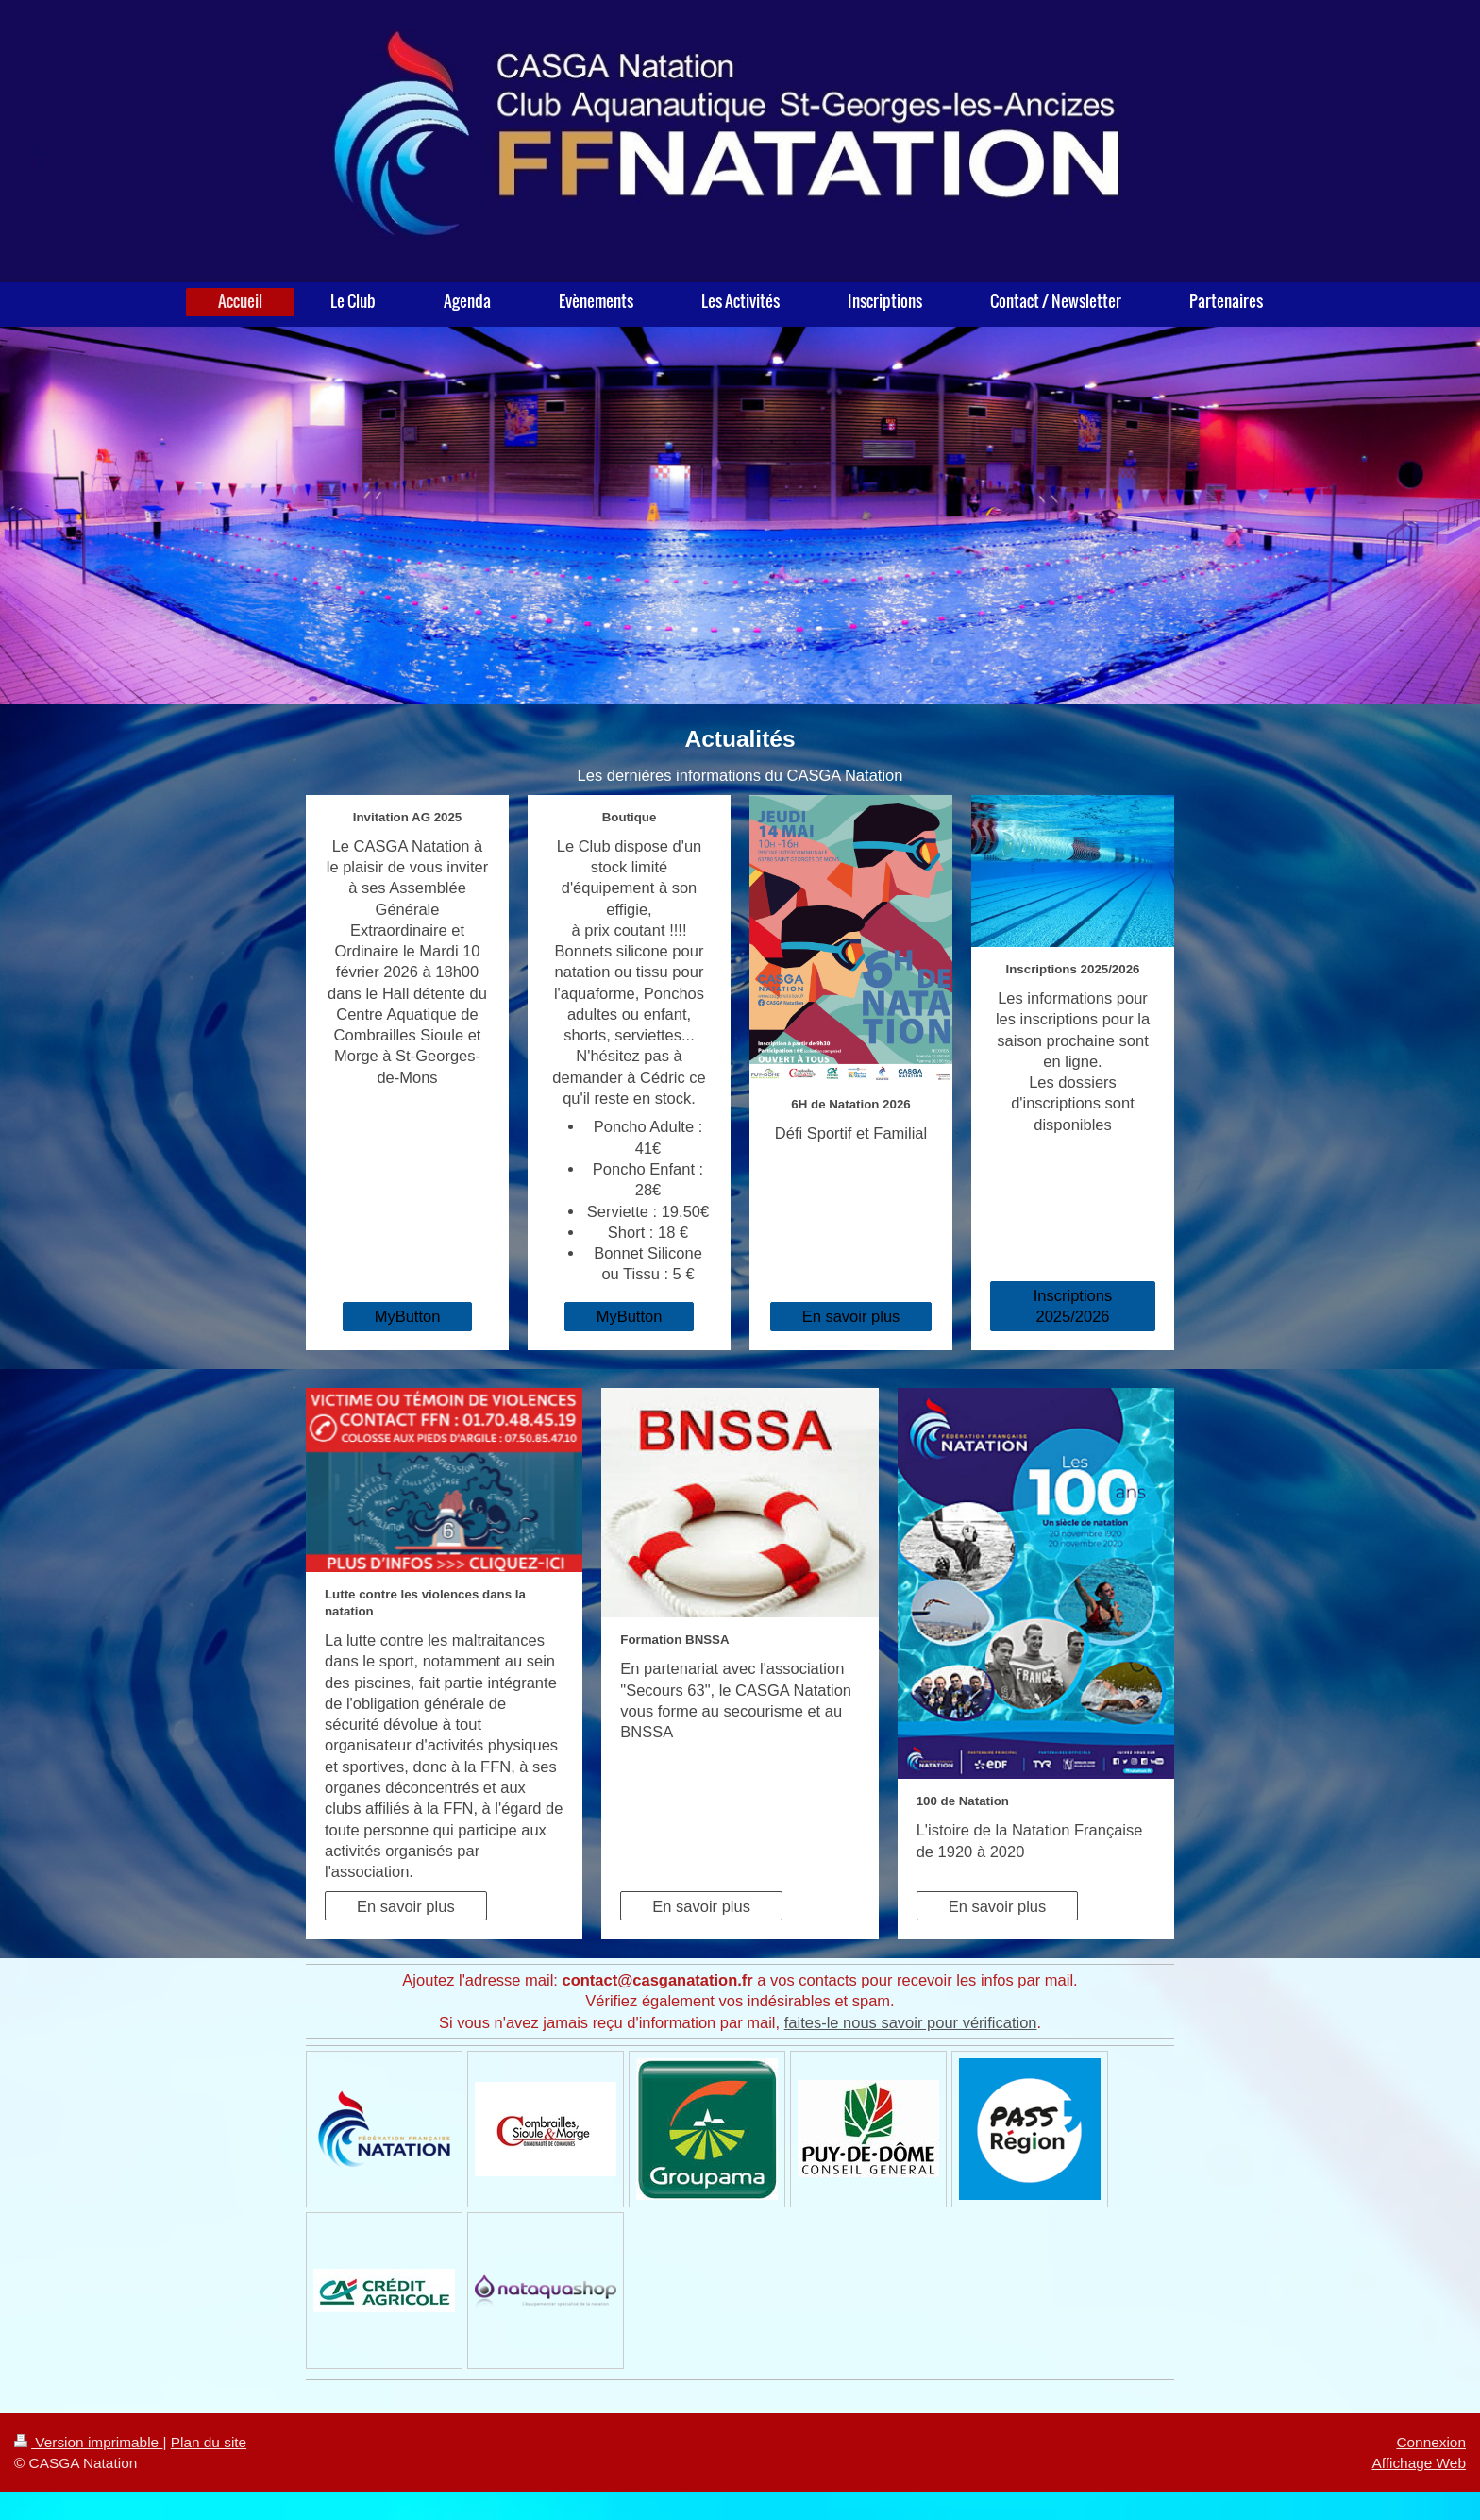 This screenshot has width=1480, height=2520. Describe the element at coordinates (88, 2442) in the screenshot. I see `Version imprimable` at that location.